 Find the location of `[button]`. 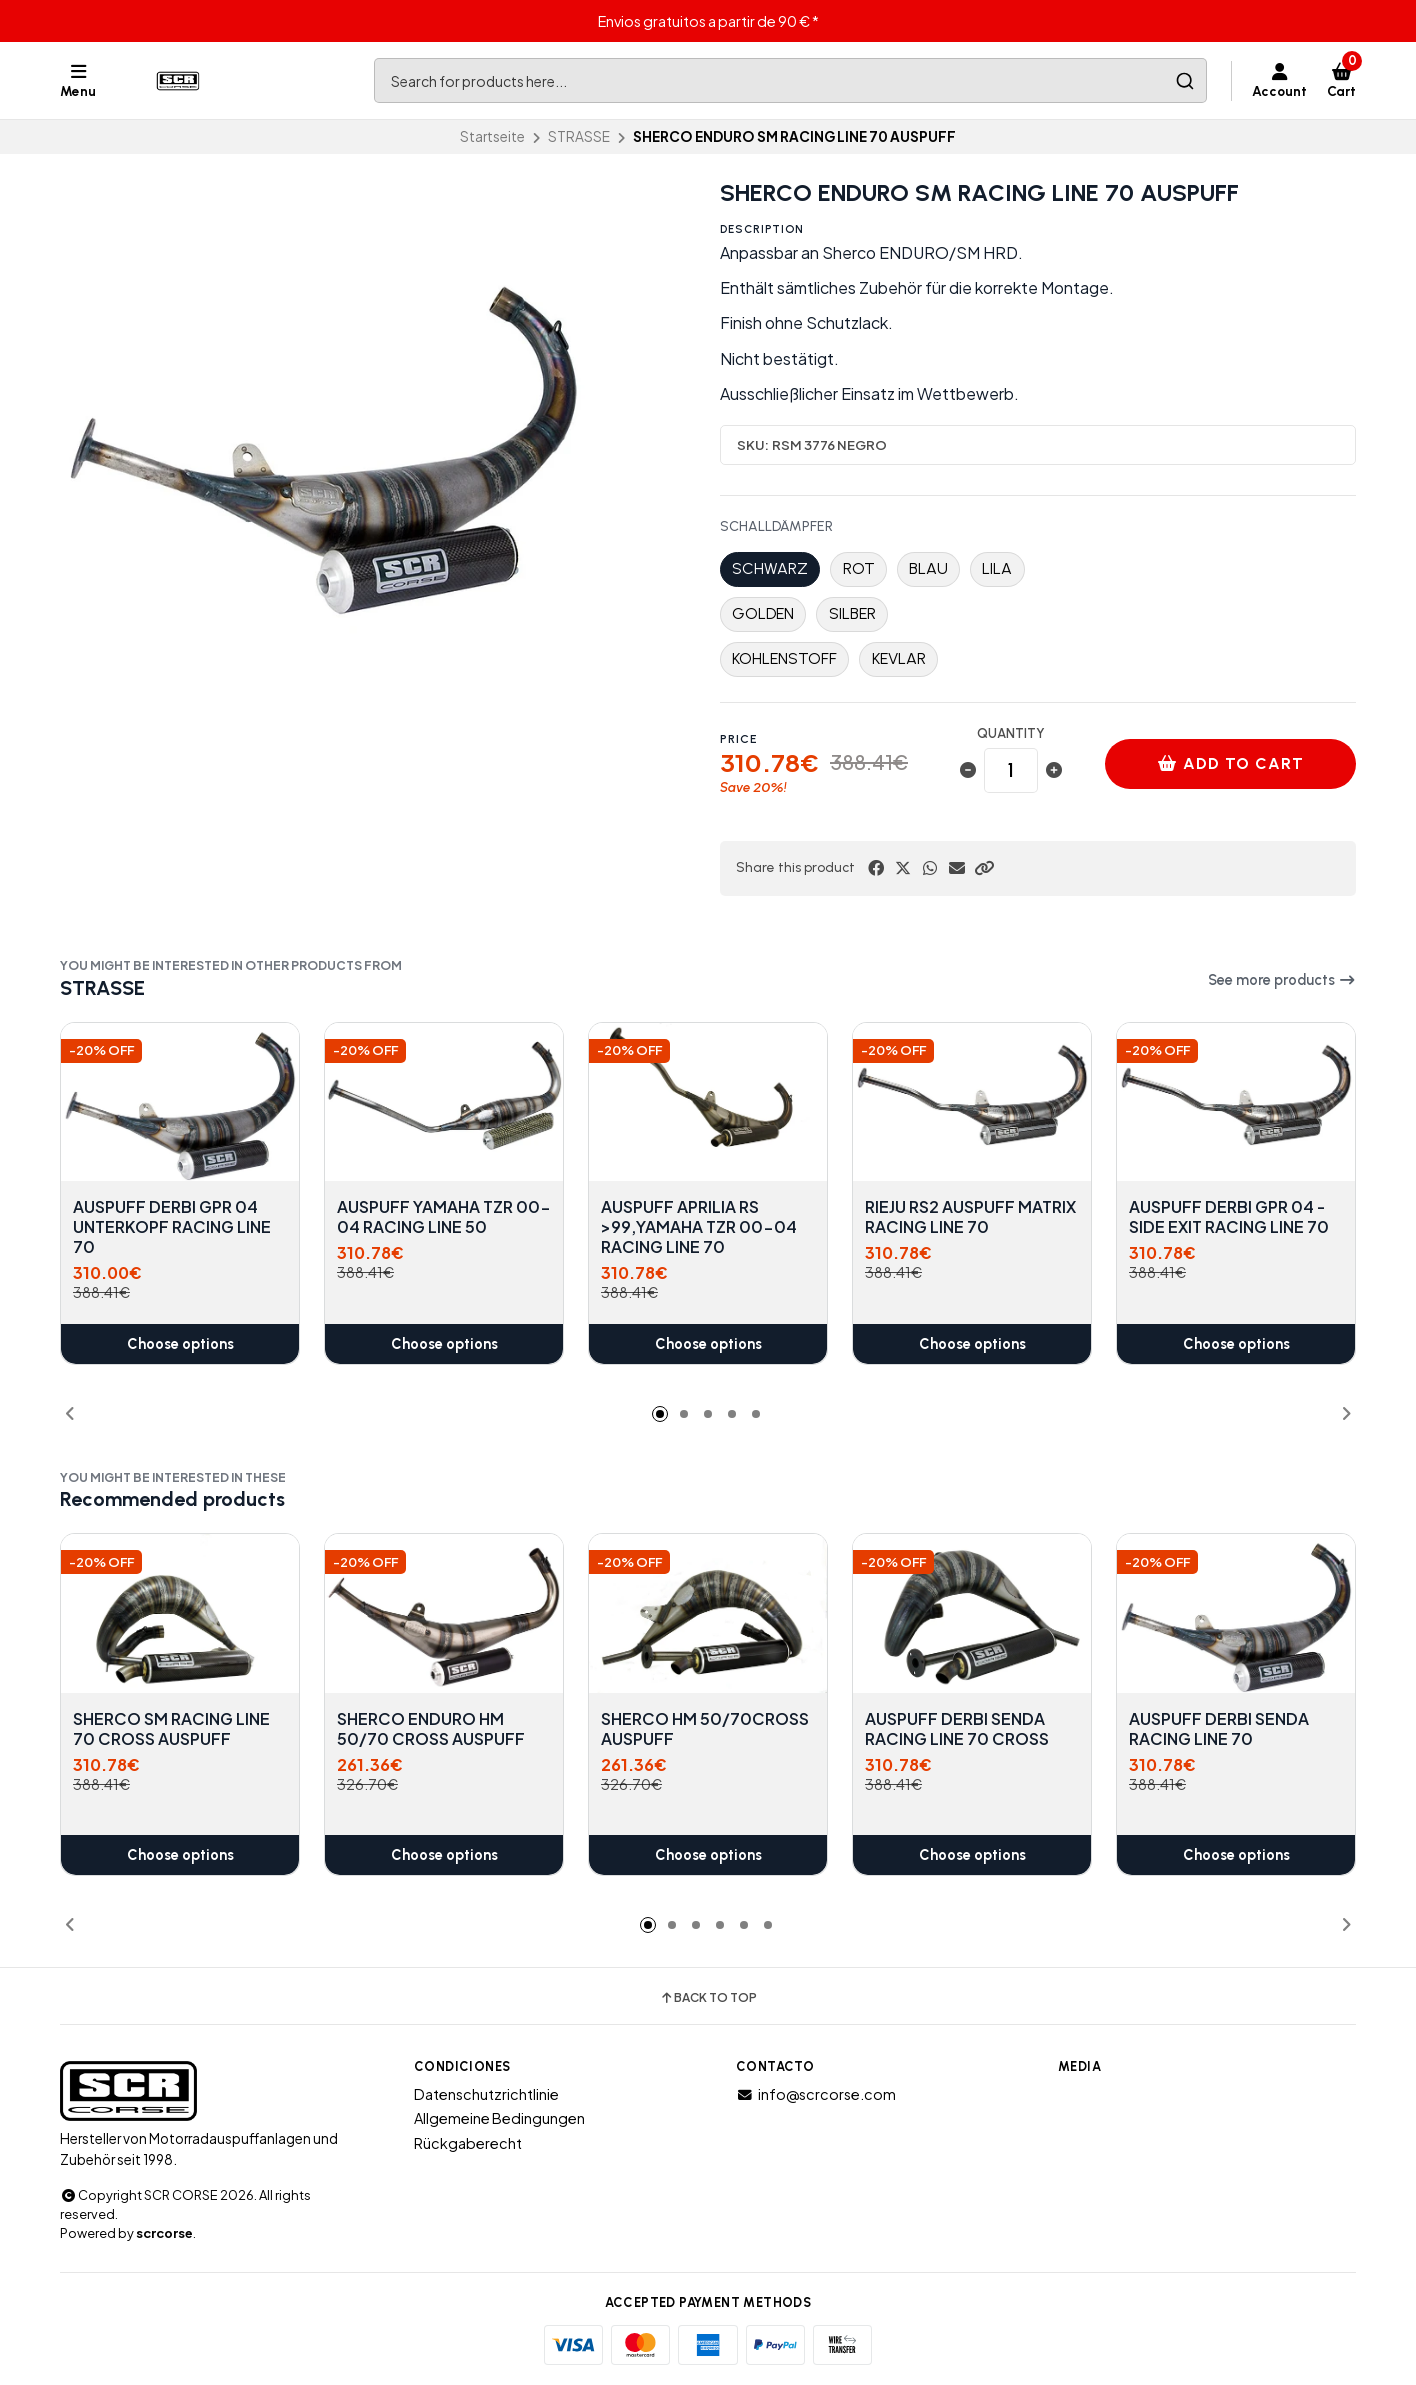

[button] is located at coordinates (984, 868).